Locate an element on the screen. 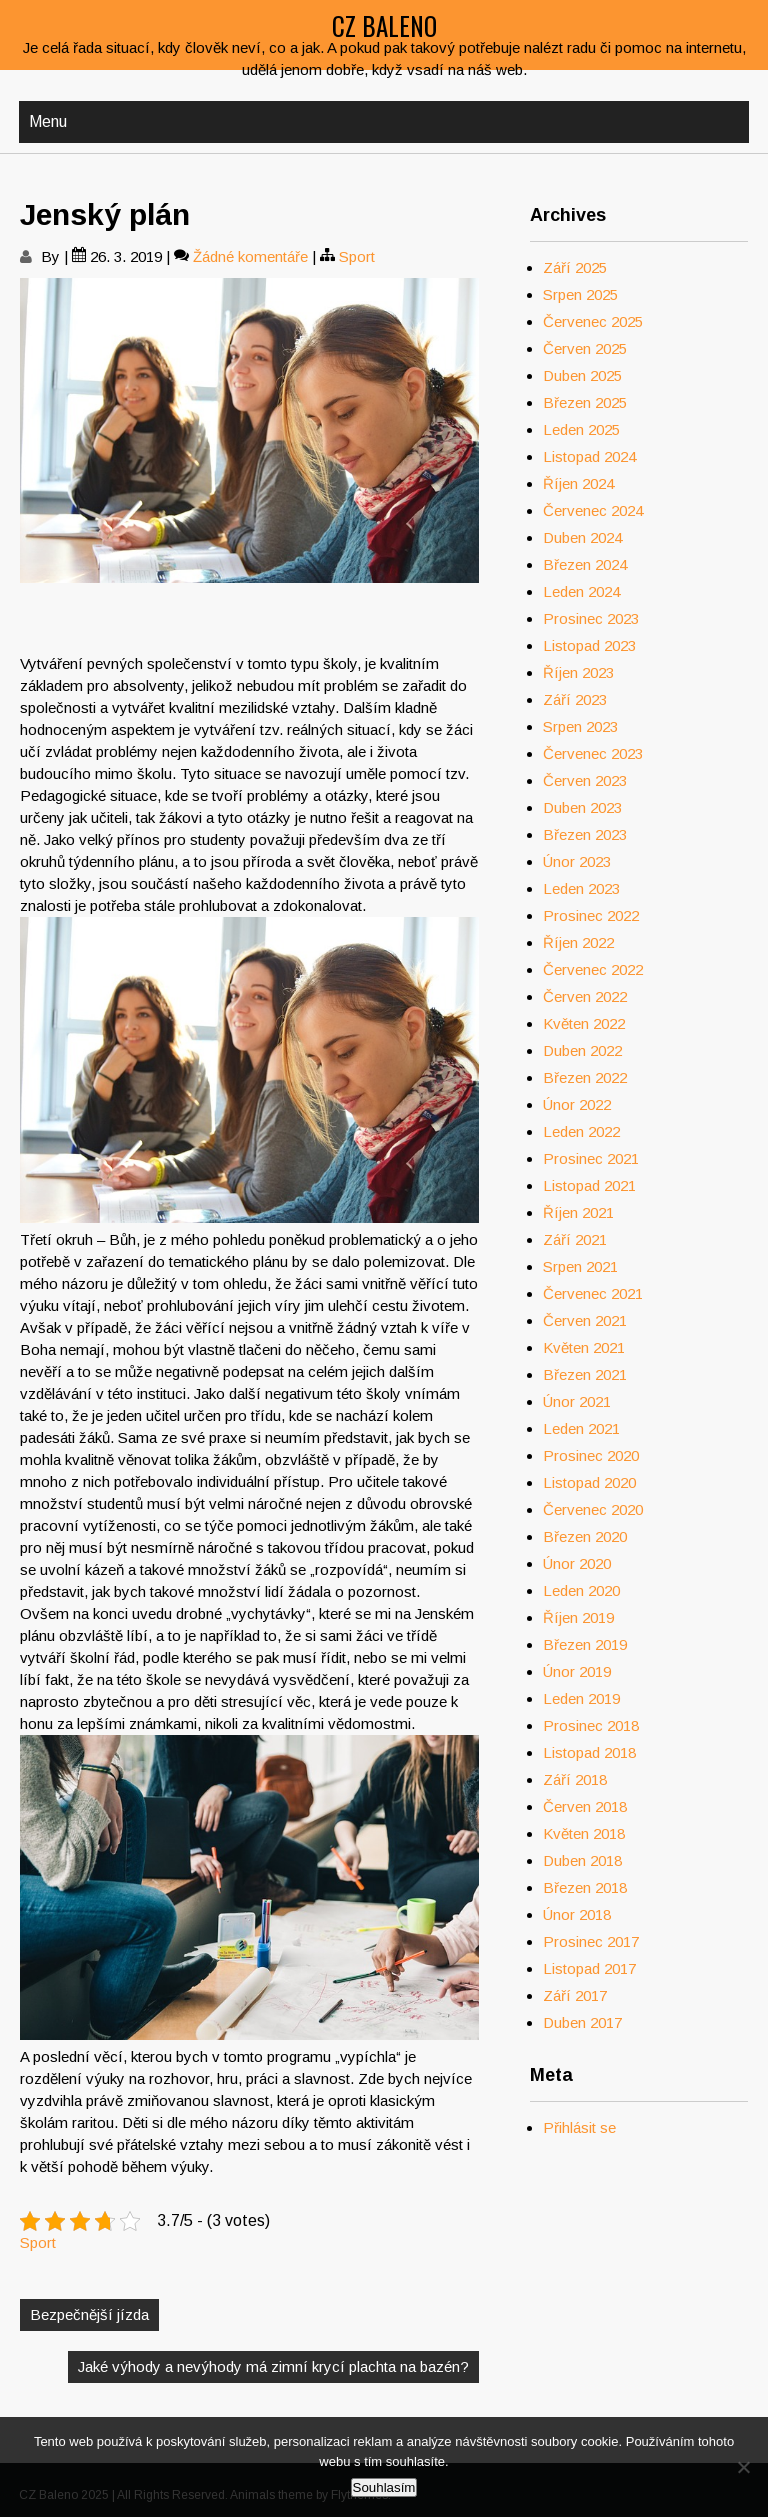 The width and height of the screenshot is (768, 2517). [No] is located at coordinates (743, 2467).